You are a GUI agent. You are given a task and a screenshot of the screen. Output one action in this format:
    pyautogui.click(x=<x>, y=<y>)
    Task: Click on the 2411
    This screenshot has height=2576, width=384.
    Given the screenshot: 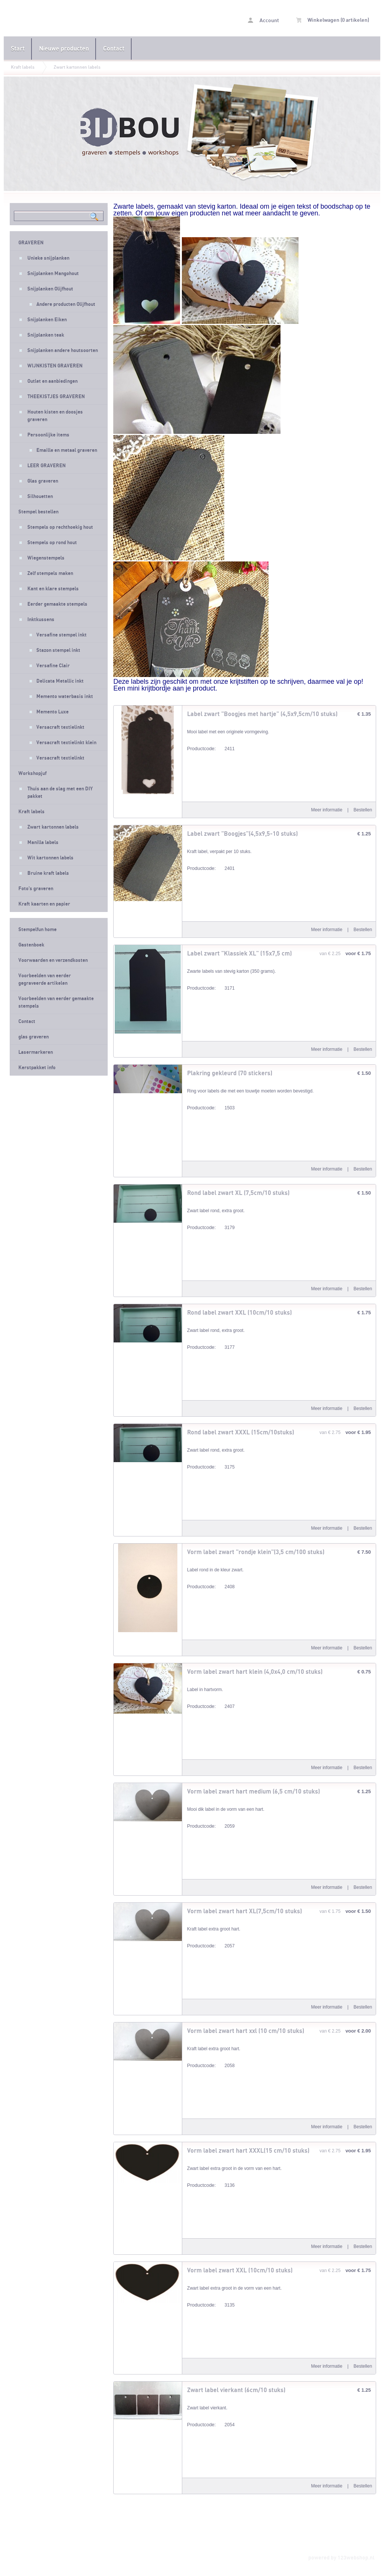 What is the action you would take?
    pyautogui.click(x=211, y=749)
    